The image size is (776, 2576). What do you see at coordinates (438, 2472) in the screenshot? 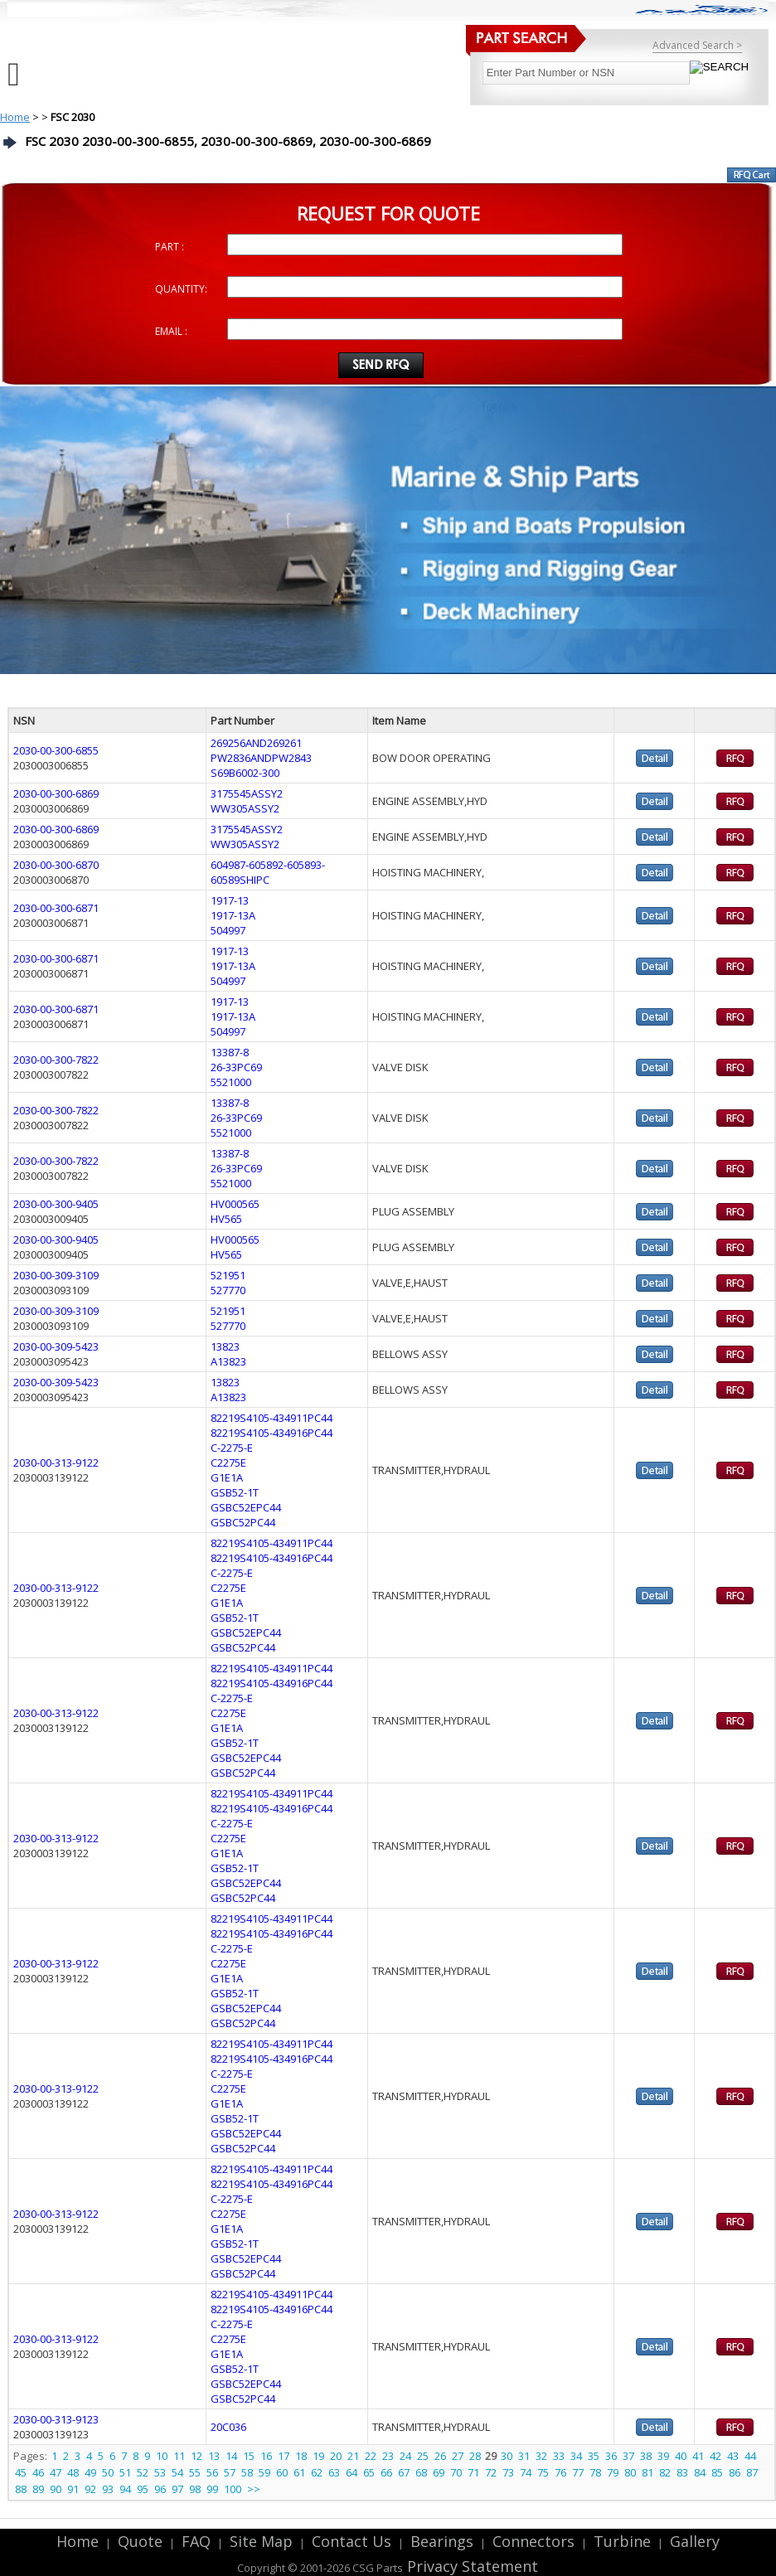
I see `69` at bounding box center [438, 2472].